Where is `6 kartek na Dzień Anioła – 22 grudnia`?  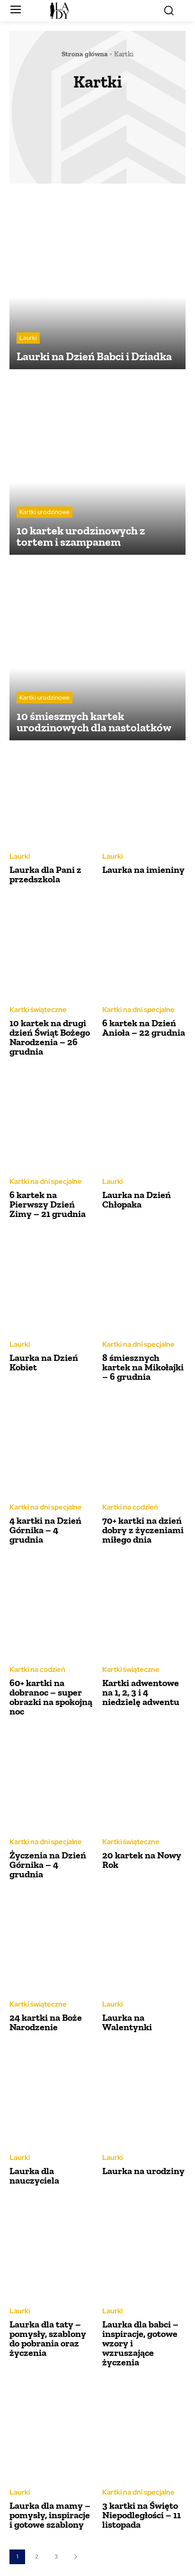 6 kartek na Dzień Anioła – 22 grudnia is located at coordinates (143, 1027).